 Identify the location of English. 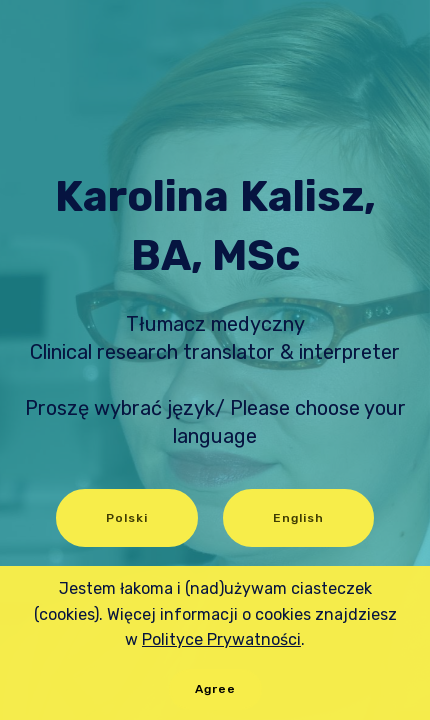
(298, 518).